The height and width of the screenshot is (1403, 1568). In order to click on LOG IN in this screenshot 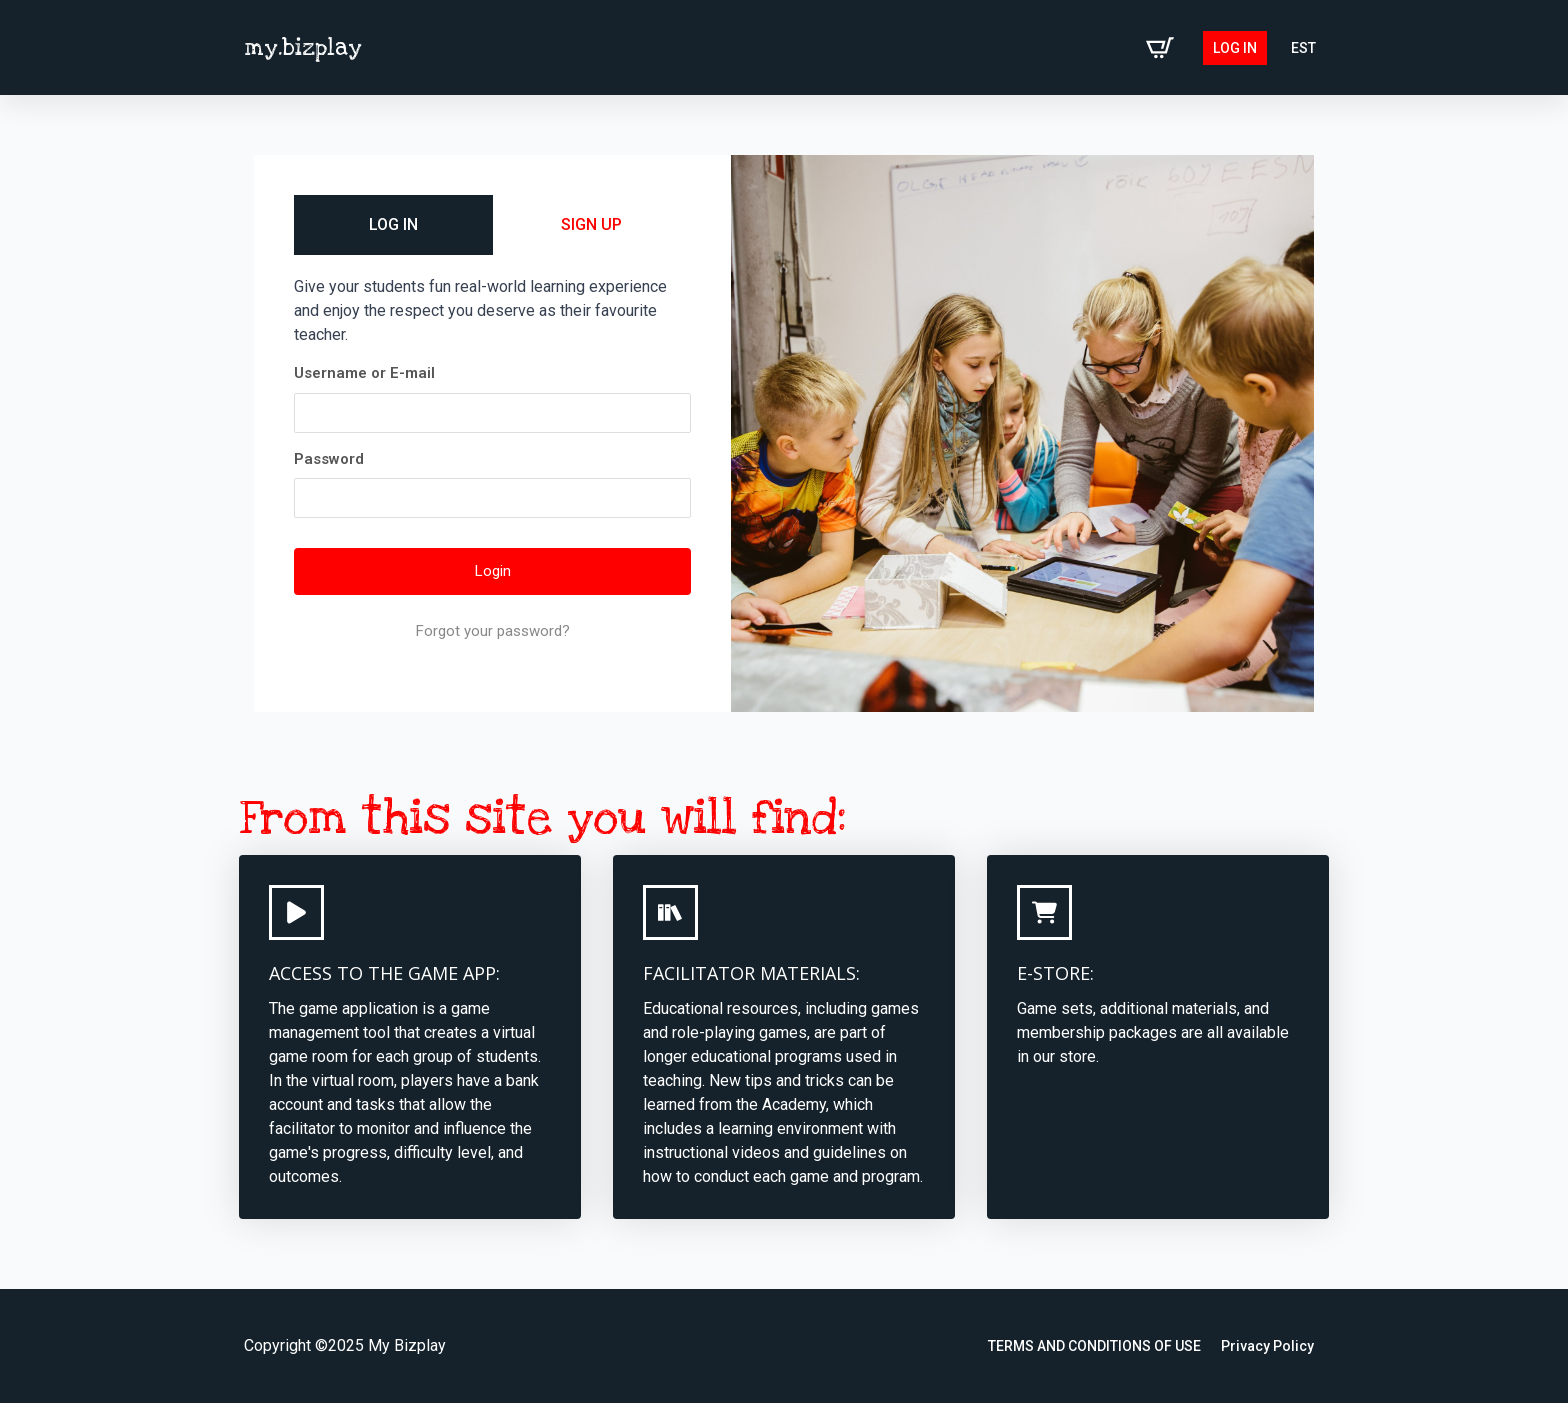, I will do `click(393, 224)`.